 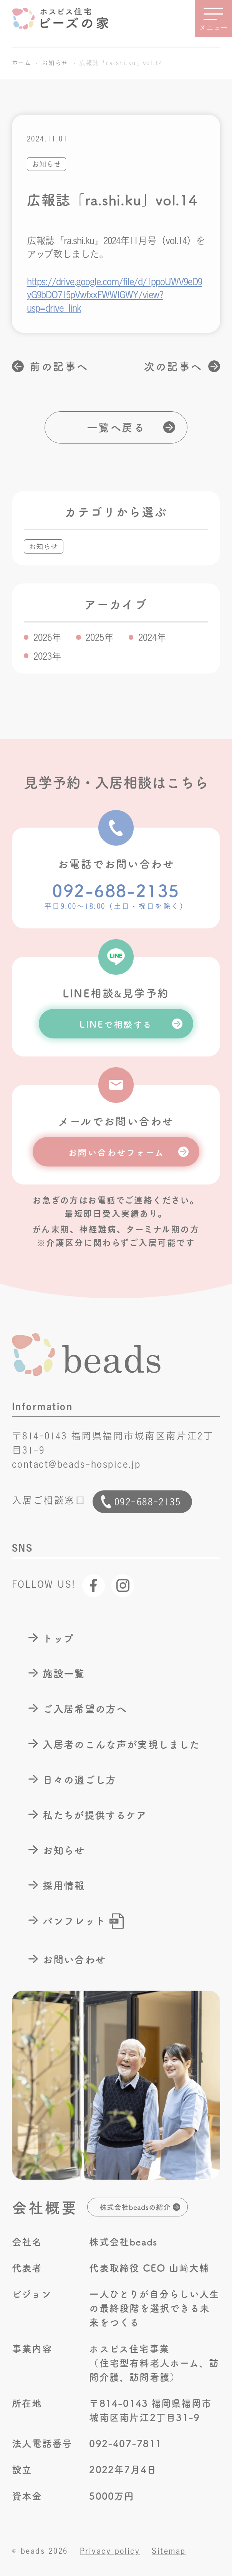 What do you see at coordinates (21, 63) in the screenshot?
I see `ホーム` at bounding box center [21, 63].